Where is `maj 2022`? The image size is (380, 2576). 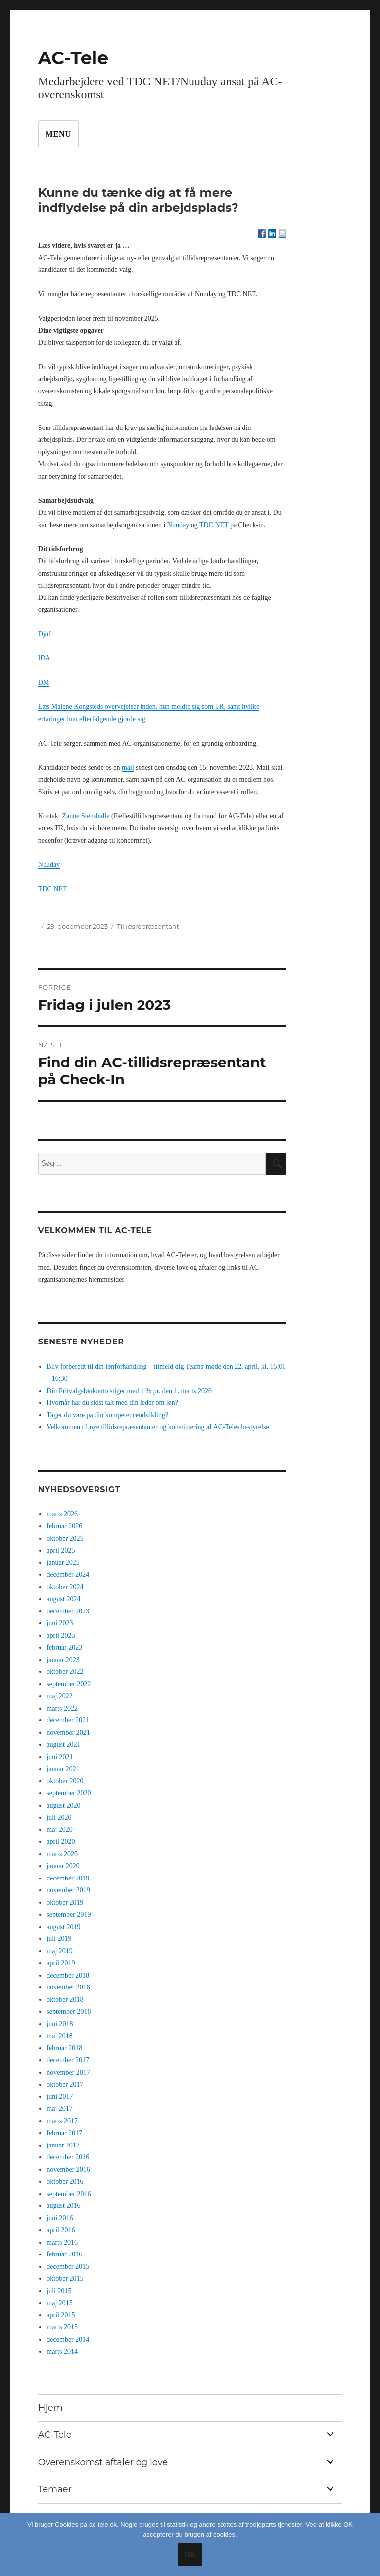 maj 2022 is located at coordinates (60, 1696).